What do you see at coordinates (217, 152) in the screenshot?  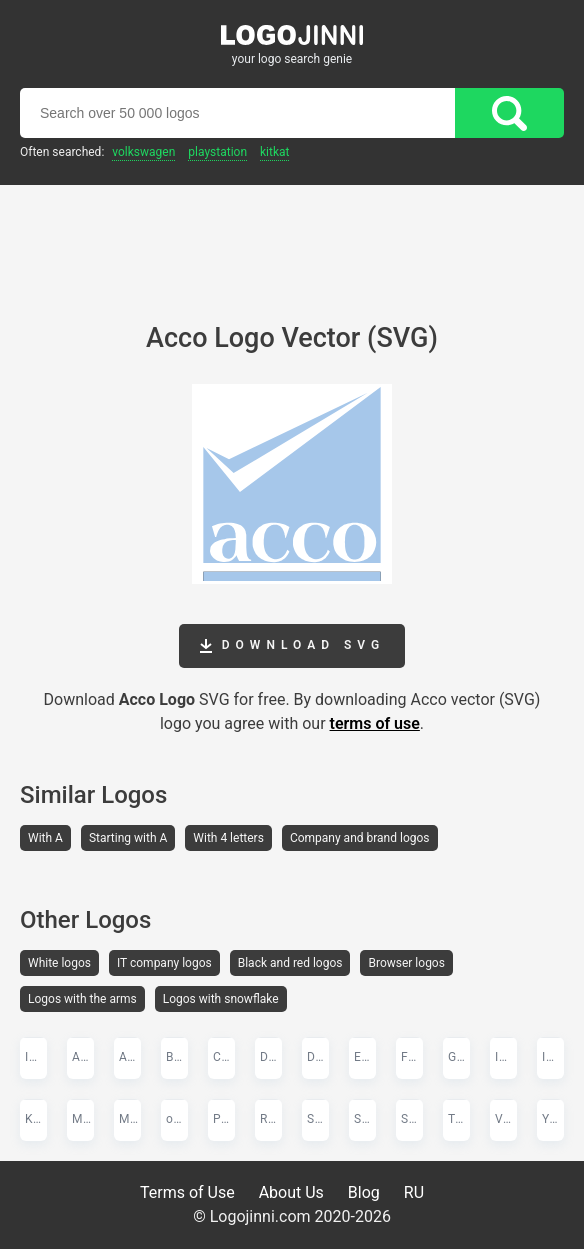 I see `PlayStation` at bounding box center [217, 152].